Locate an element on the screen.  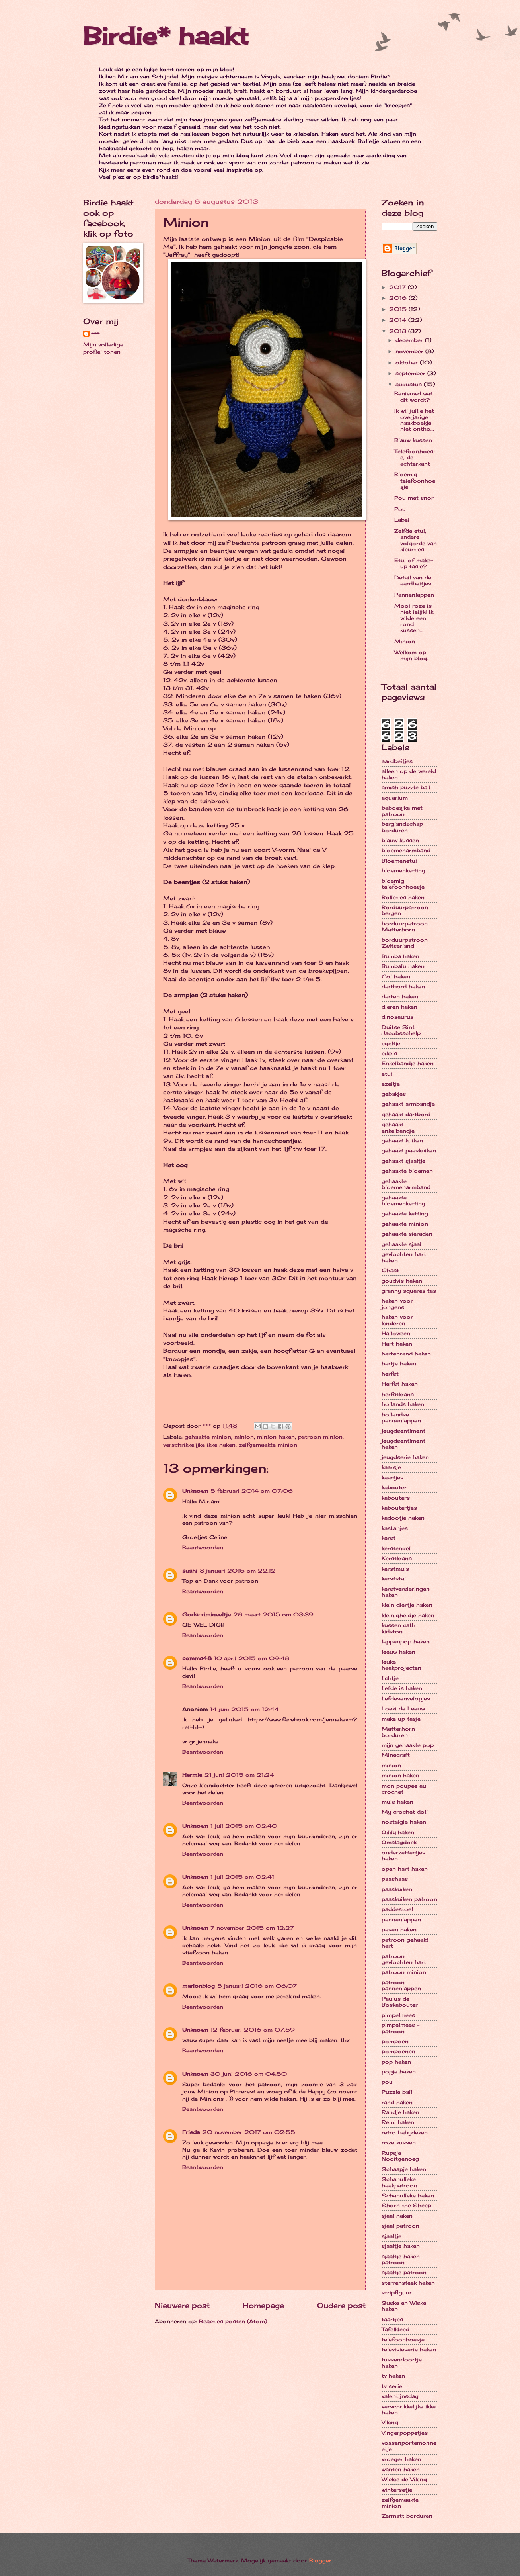
gevlochten hart haken is located at coordinates (404, 1257).